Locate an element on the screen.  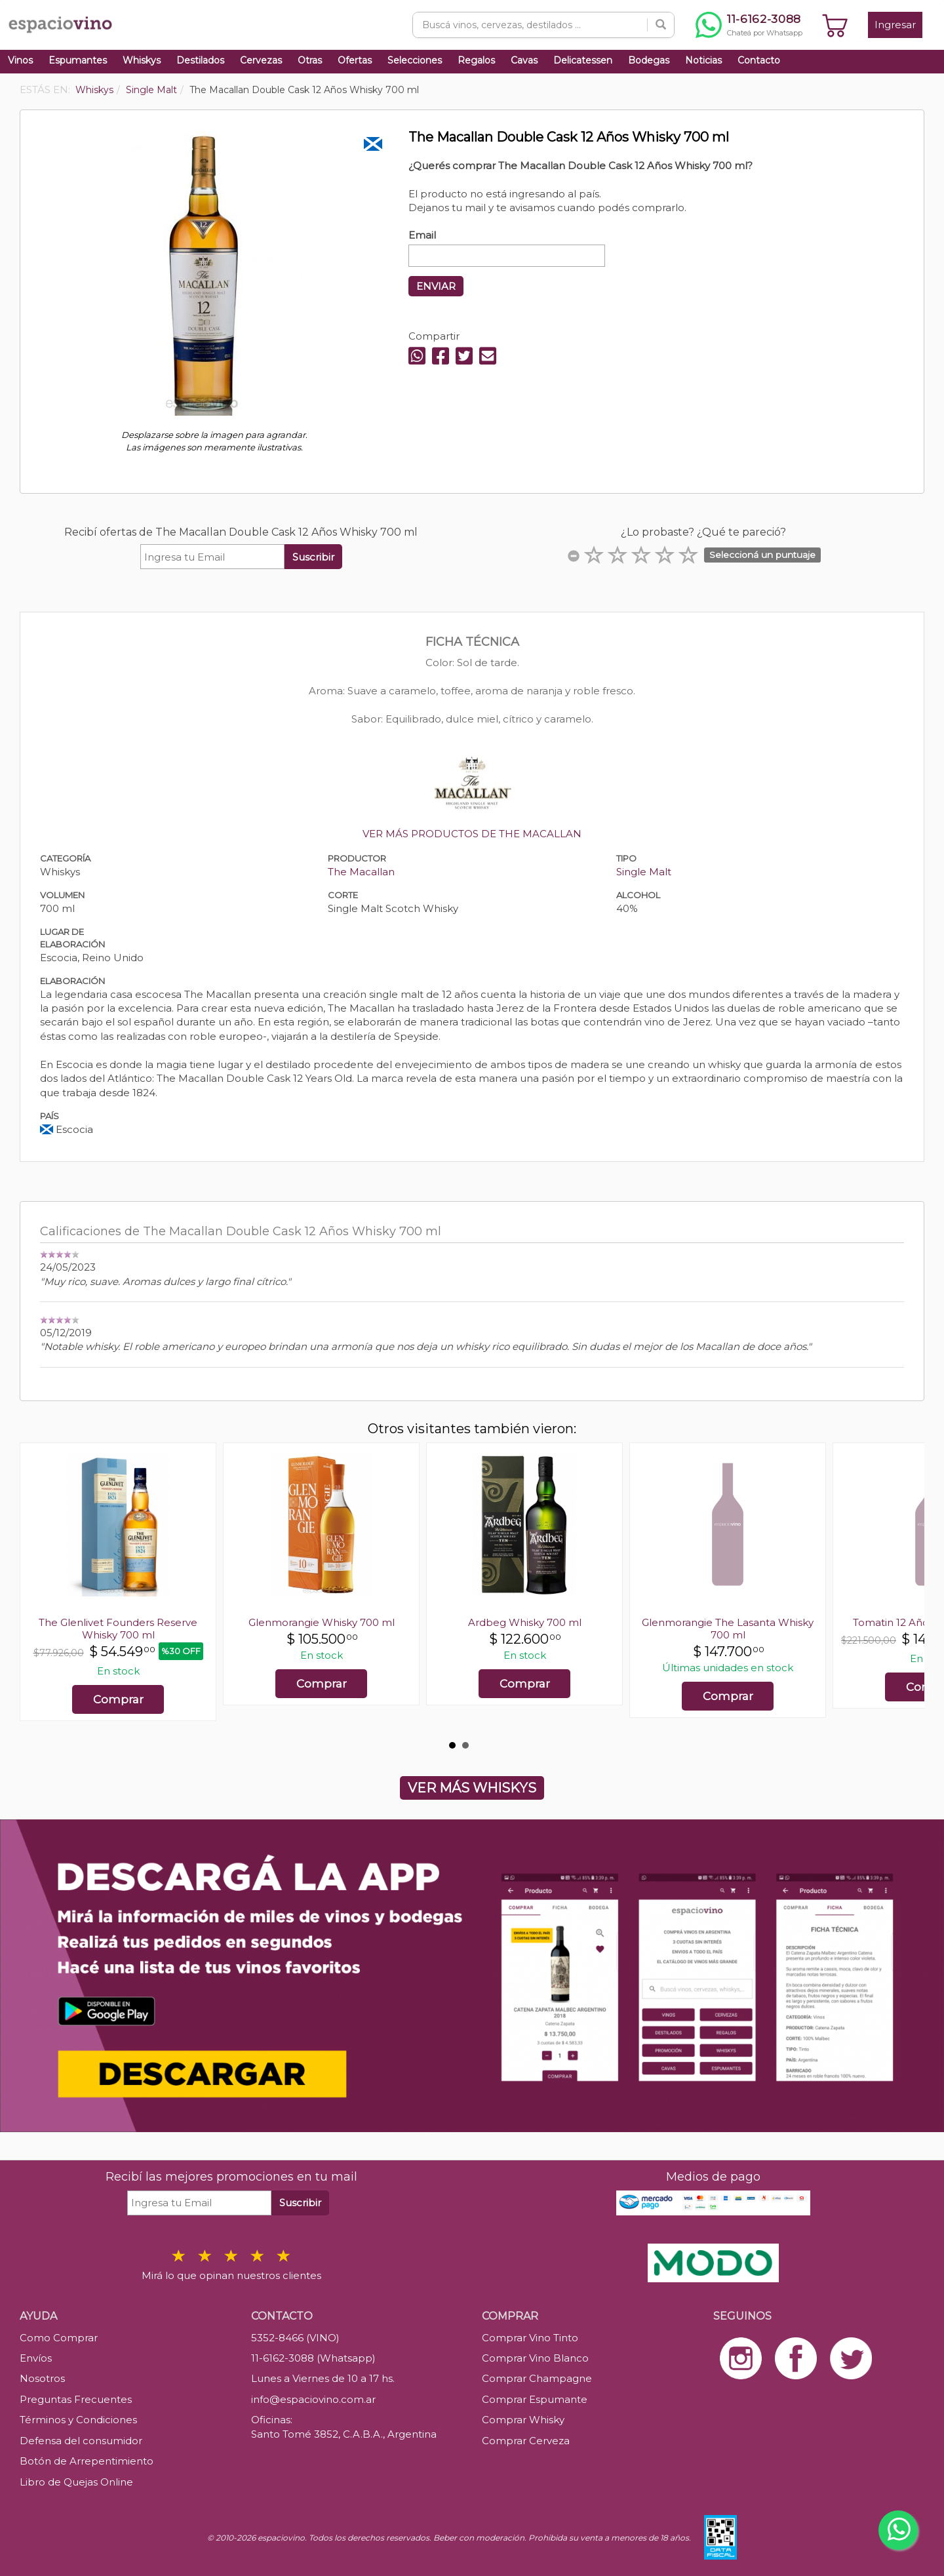
Email is located at coordinates (422, 235).